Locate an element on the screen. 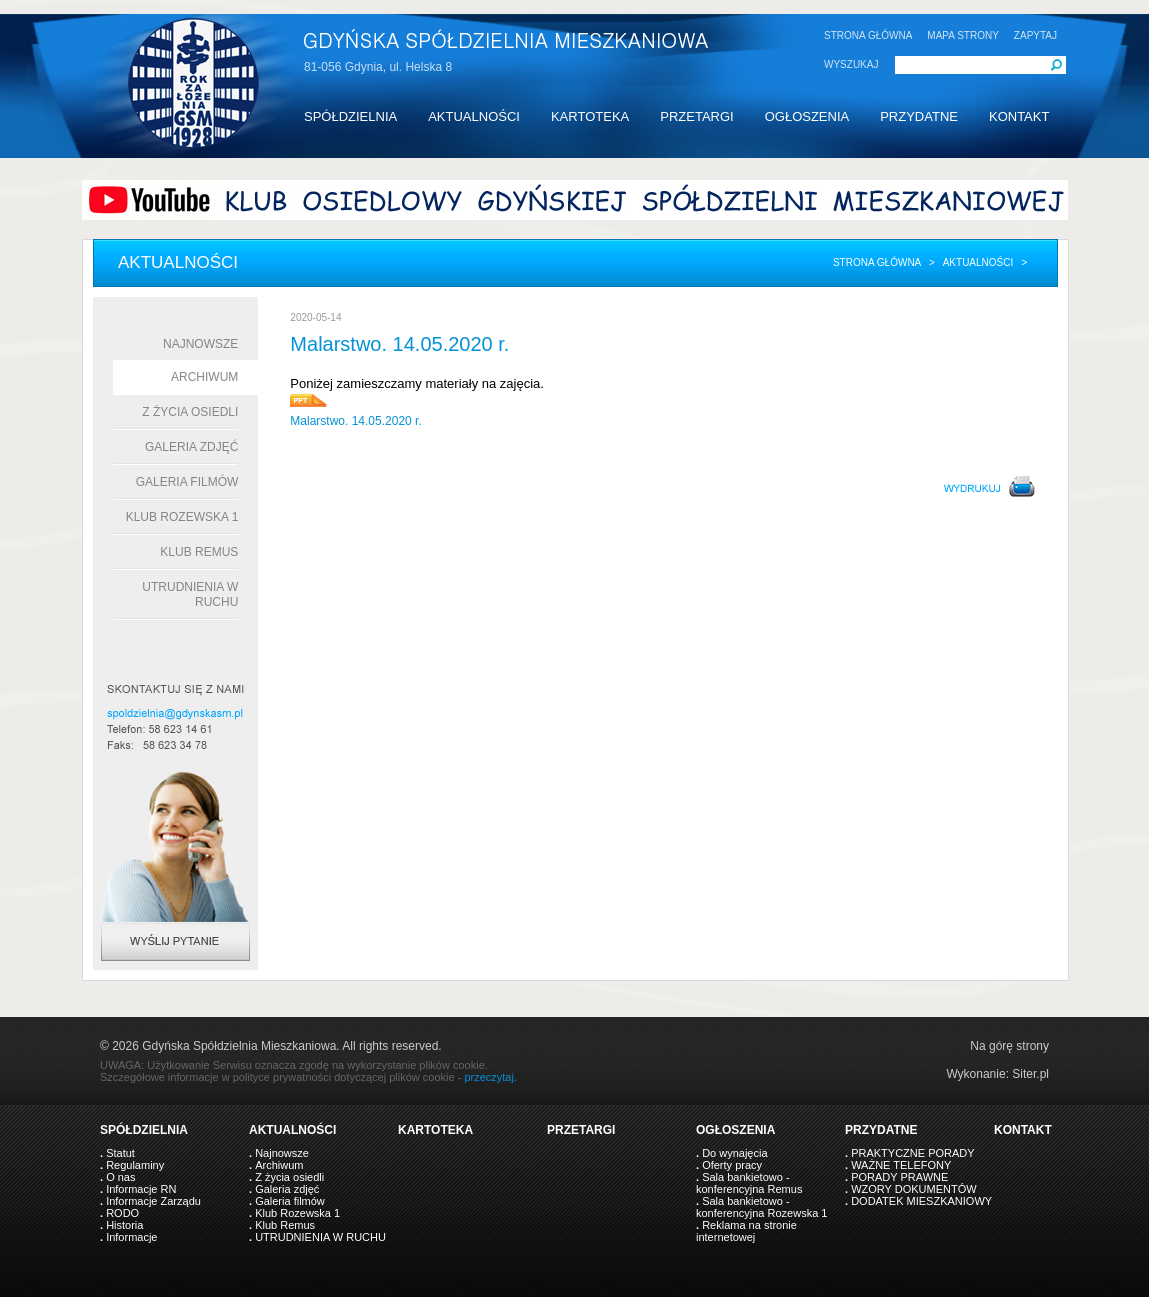 This screenshot has width=1149, height=1297. Archiwum is located at coordinates (204, 377).